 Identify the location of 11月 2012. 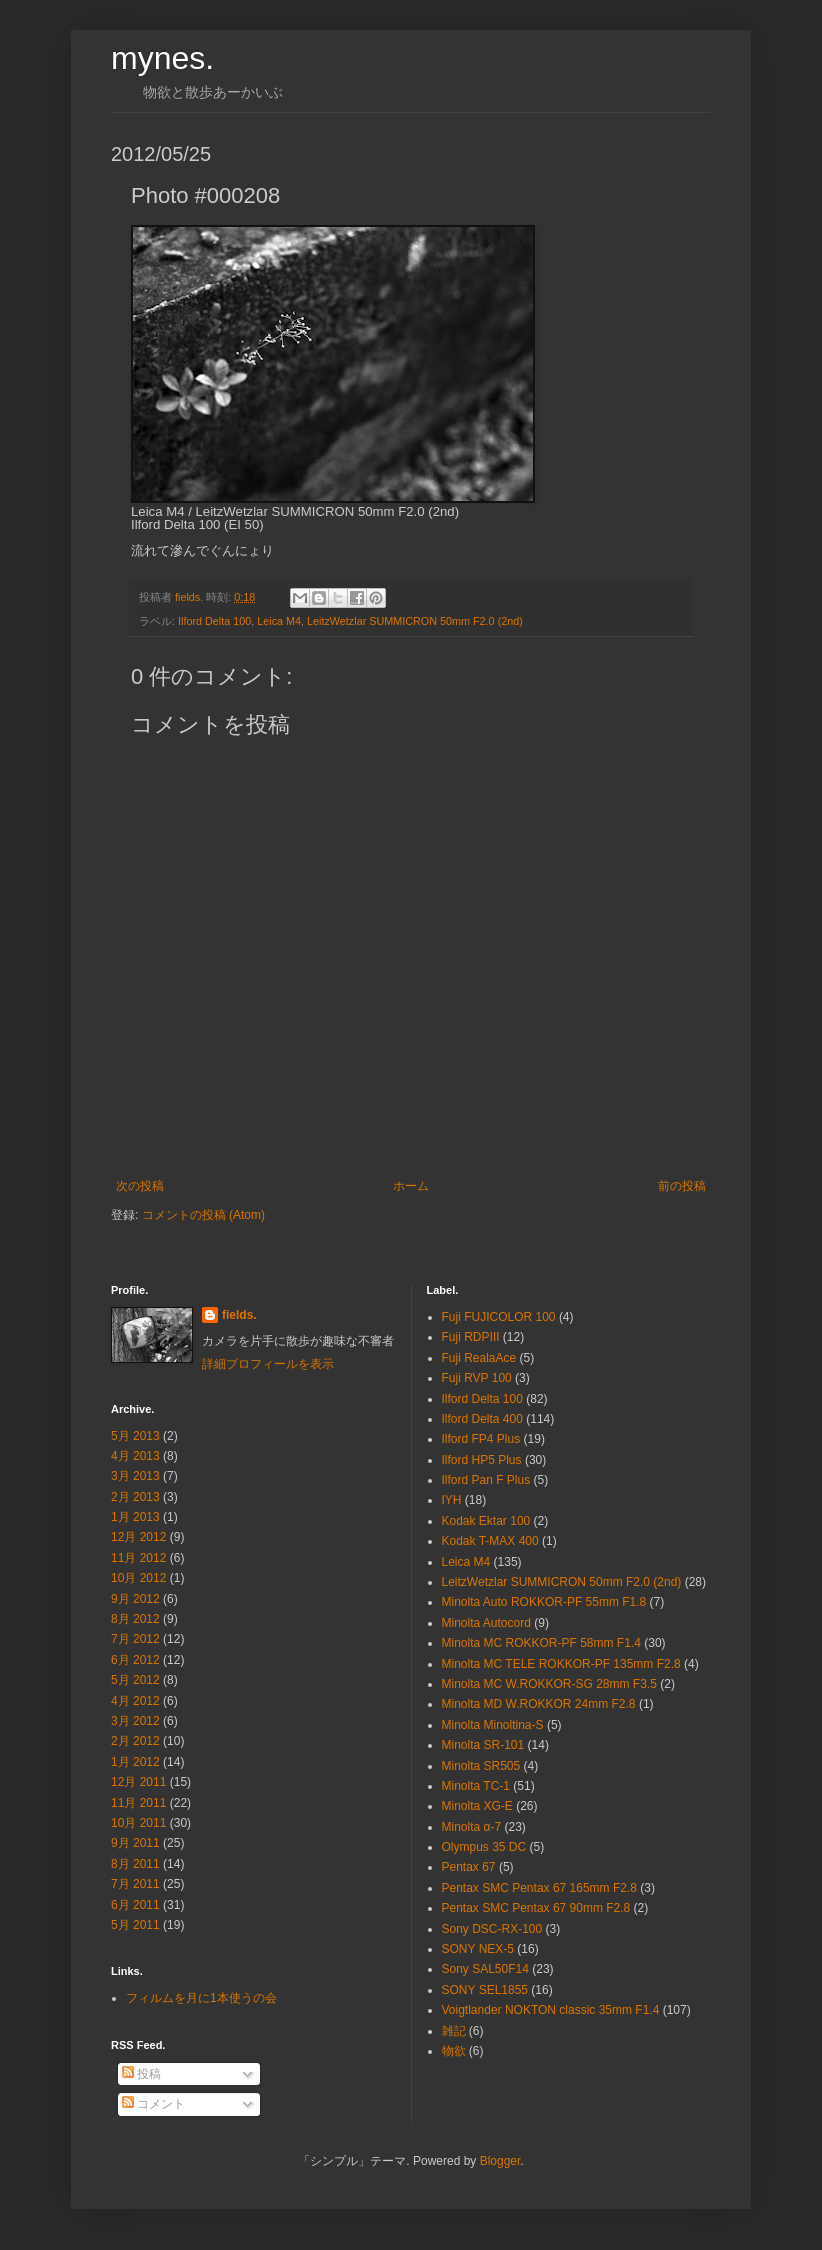
(138, 1558).